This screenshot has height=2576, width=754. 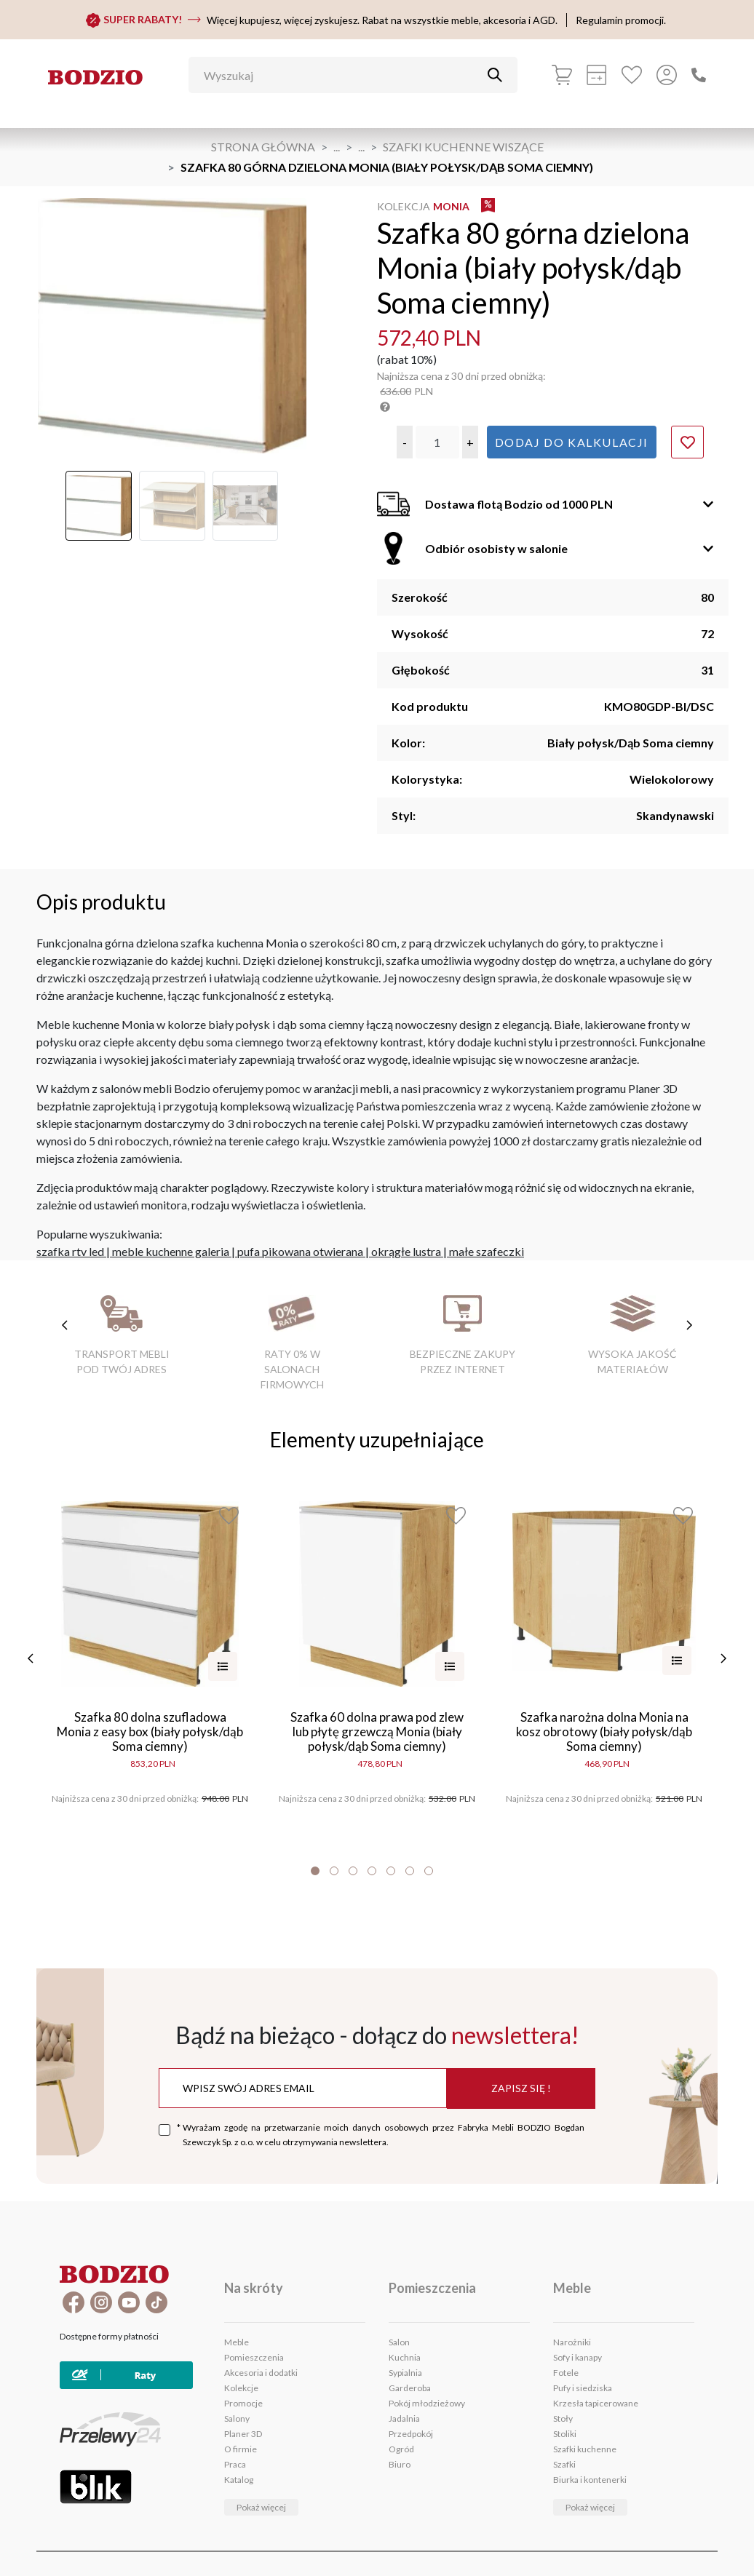 I want to click on Garderoba, so click(x=410, y=2387).